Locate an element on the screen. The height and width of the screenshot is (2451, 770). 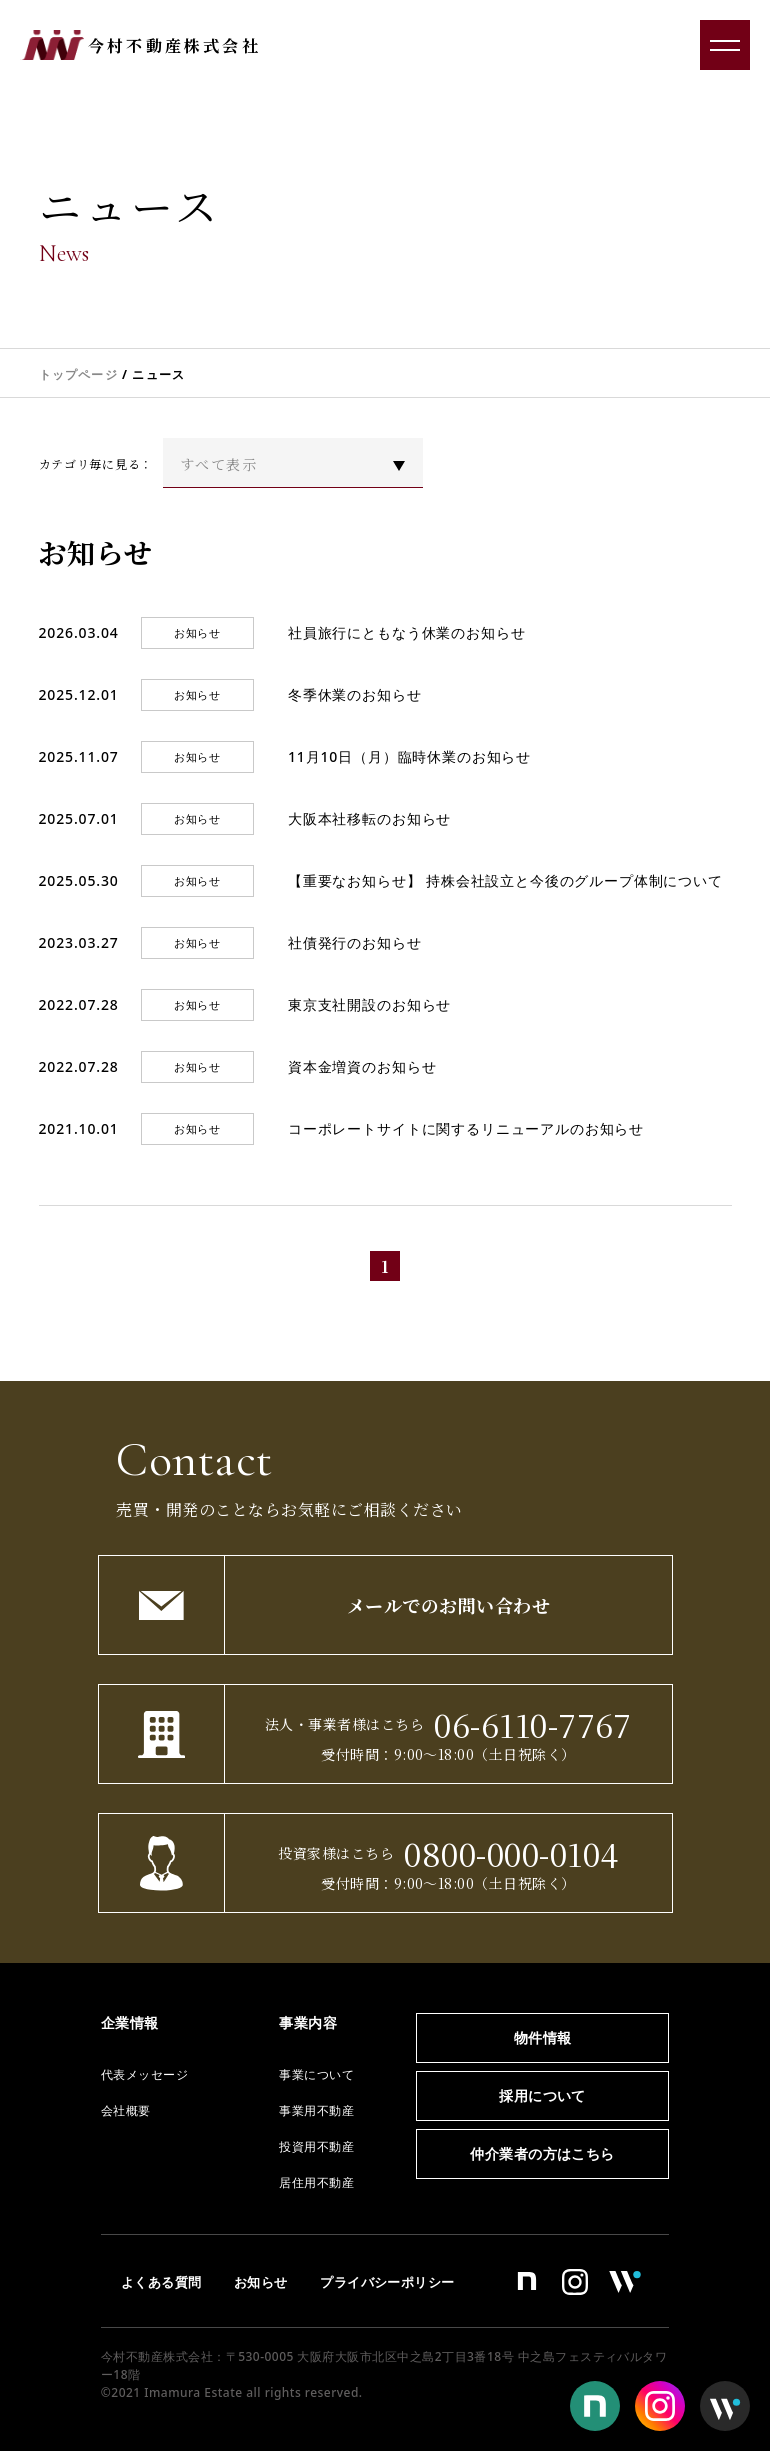
プライバシーポリシー is located at coordinates (387, 2282).